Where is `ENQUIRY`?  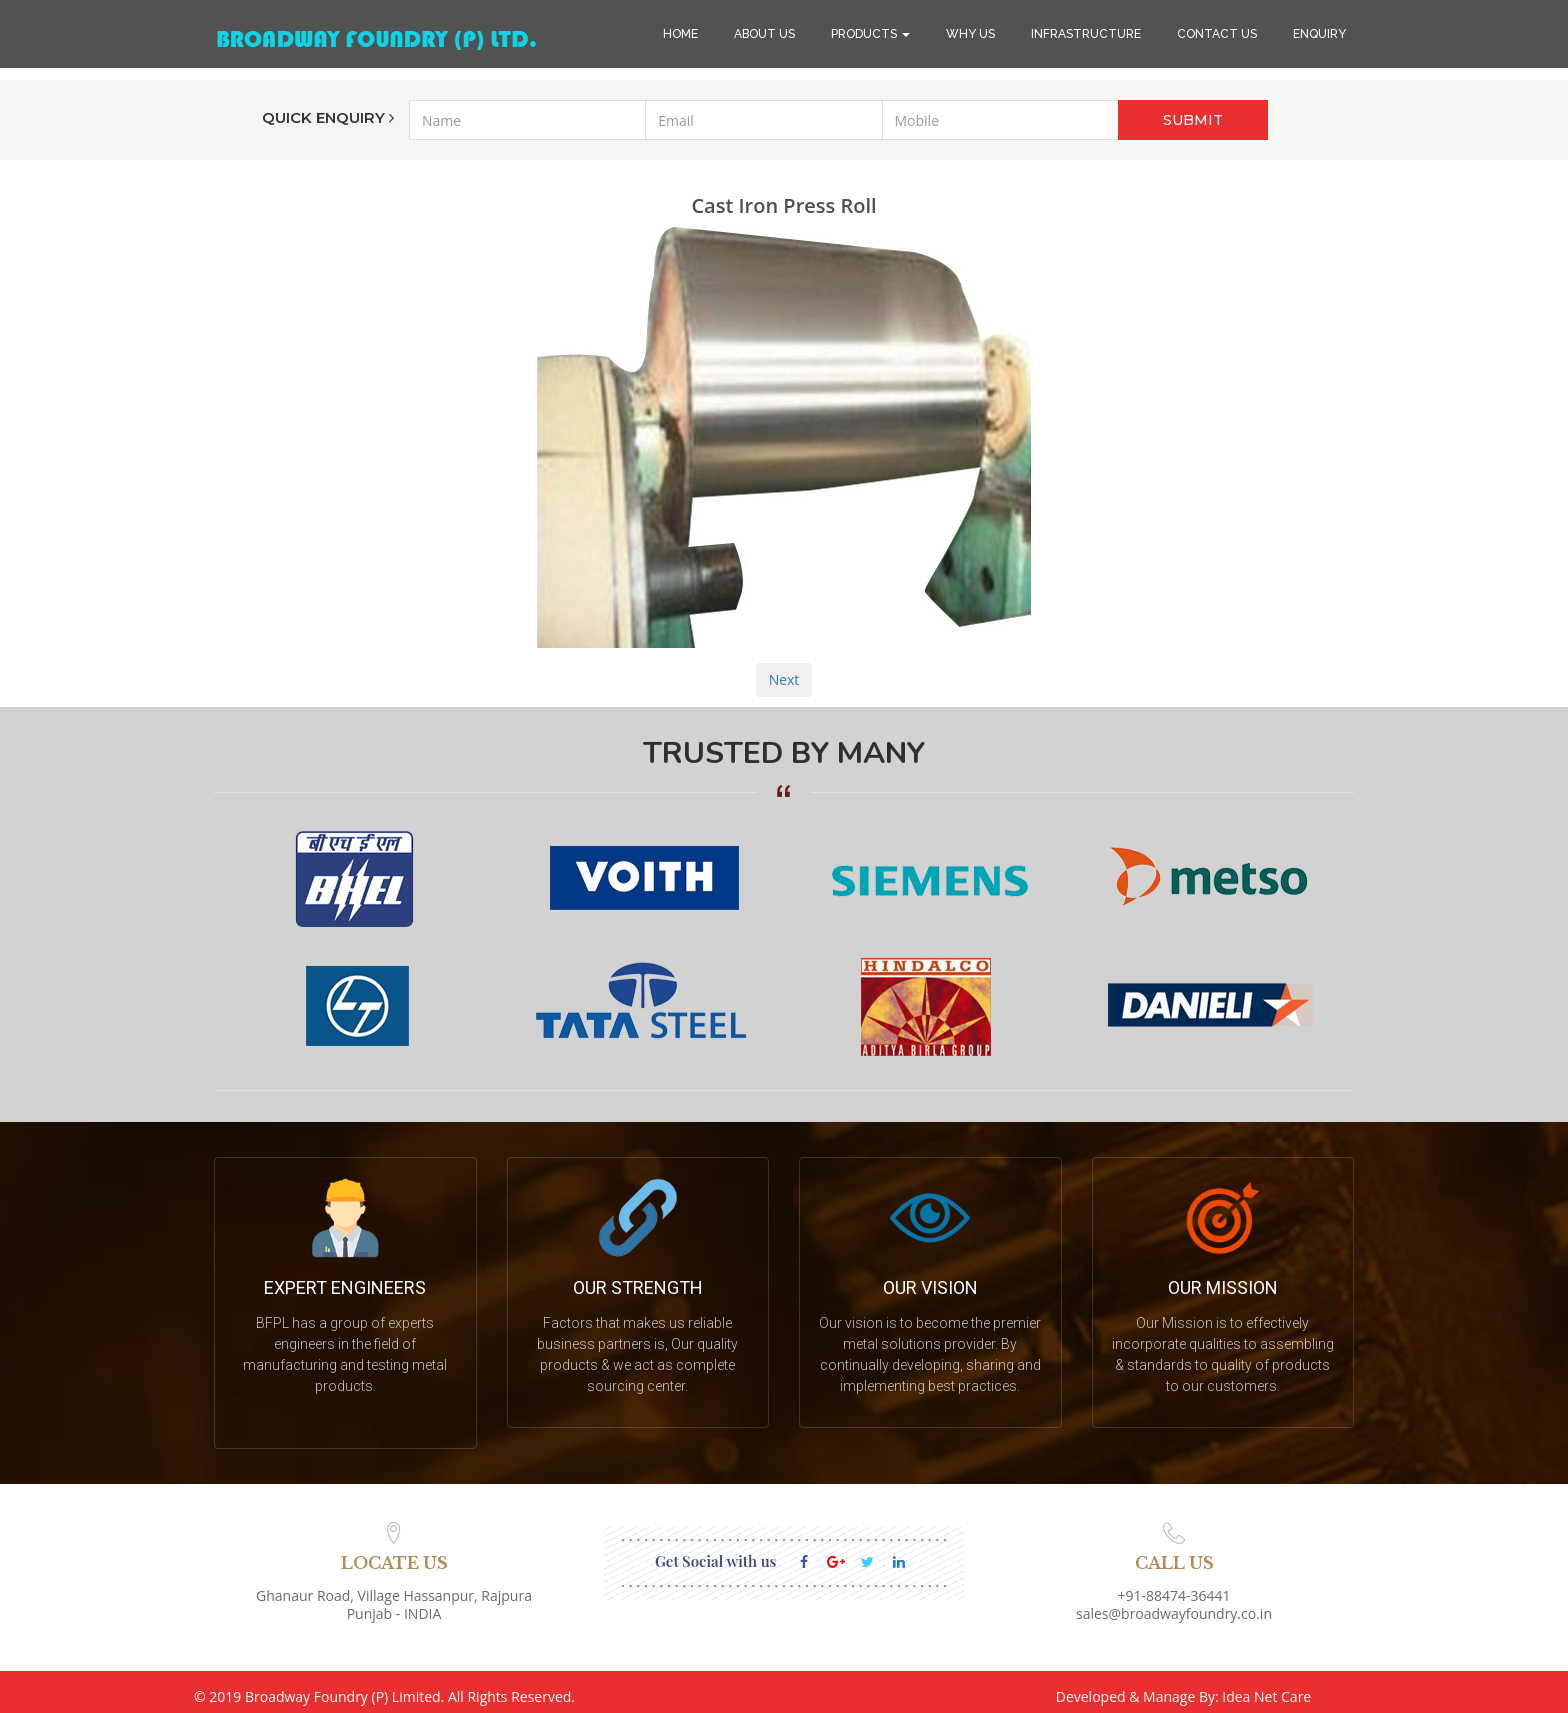 ENQUIRY is located at coordinates (1319, 34).